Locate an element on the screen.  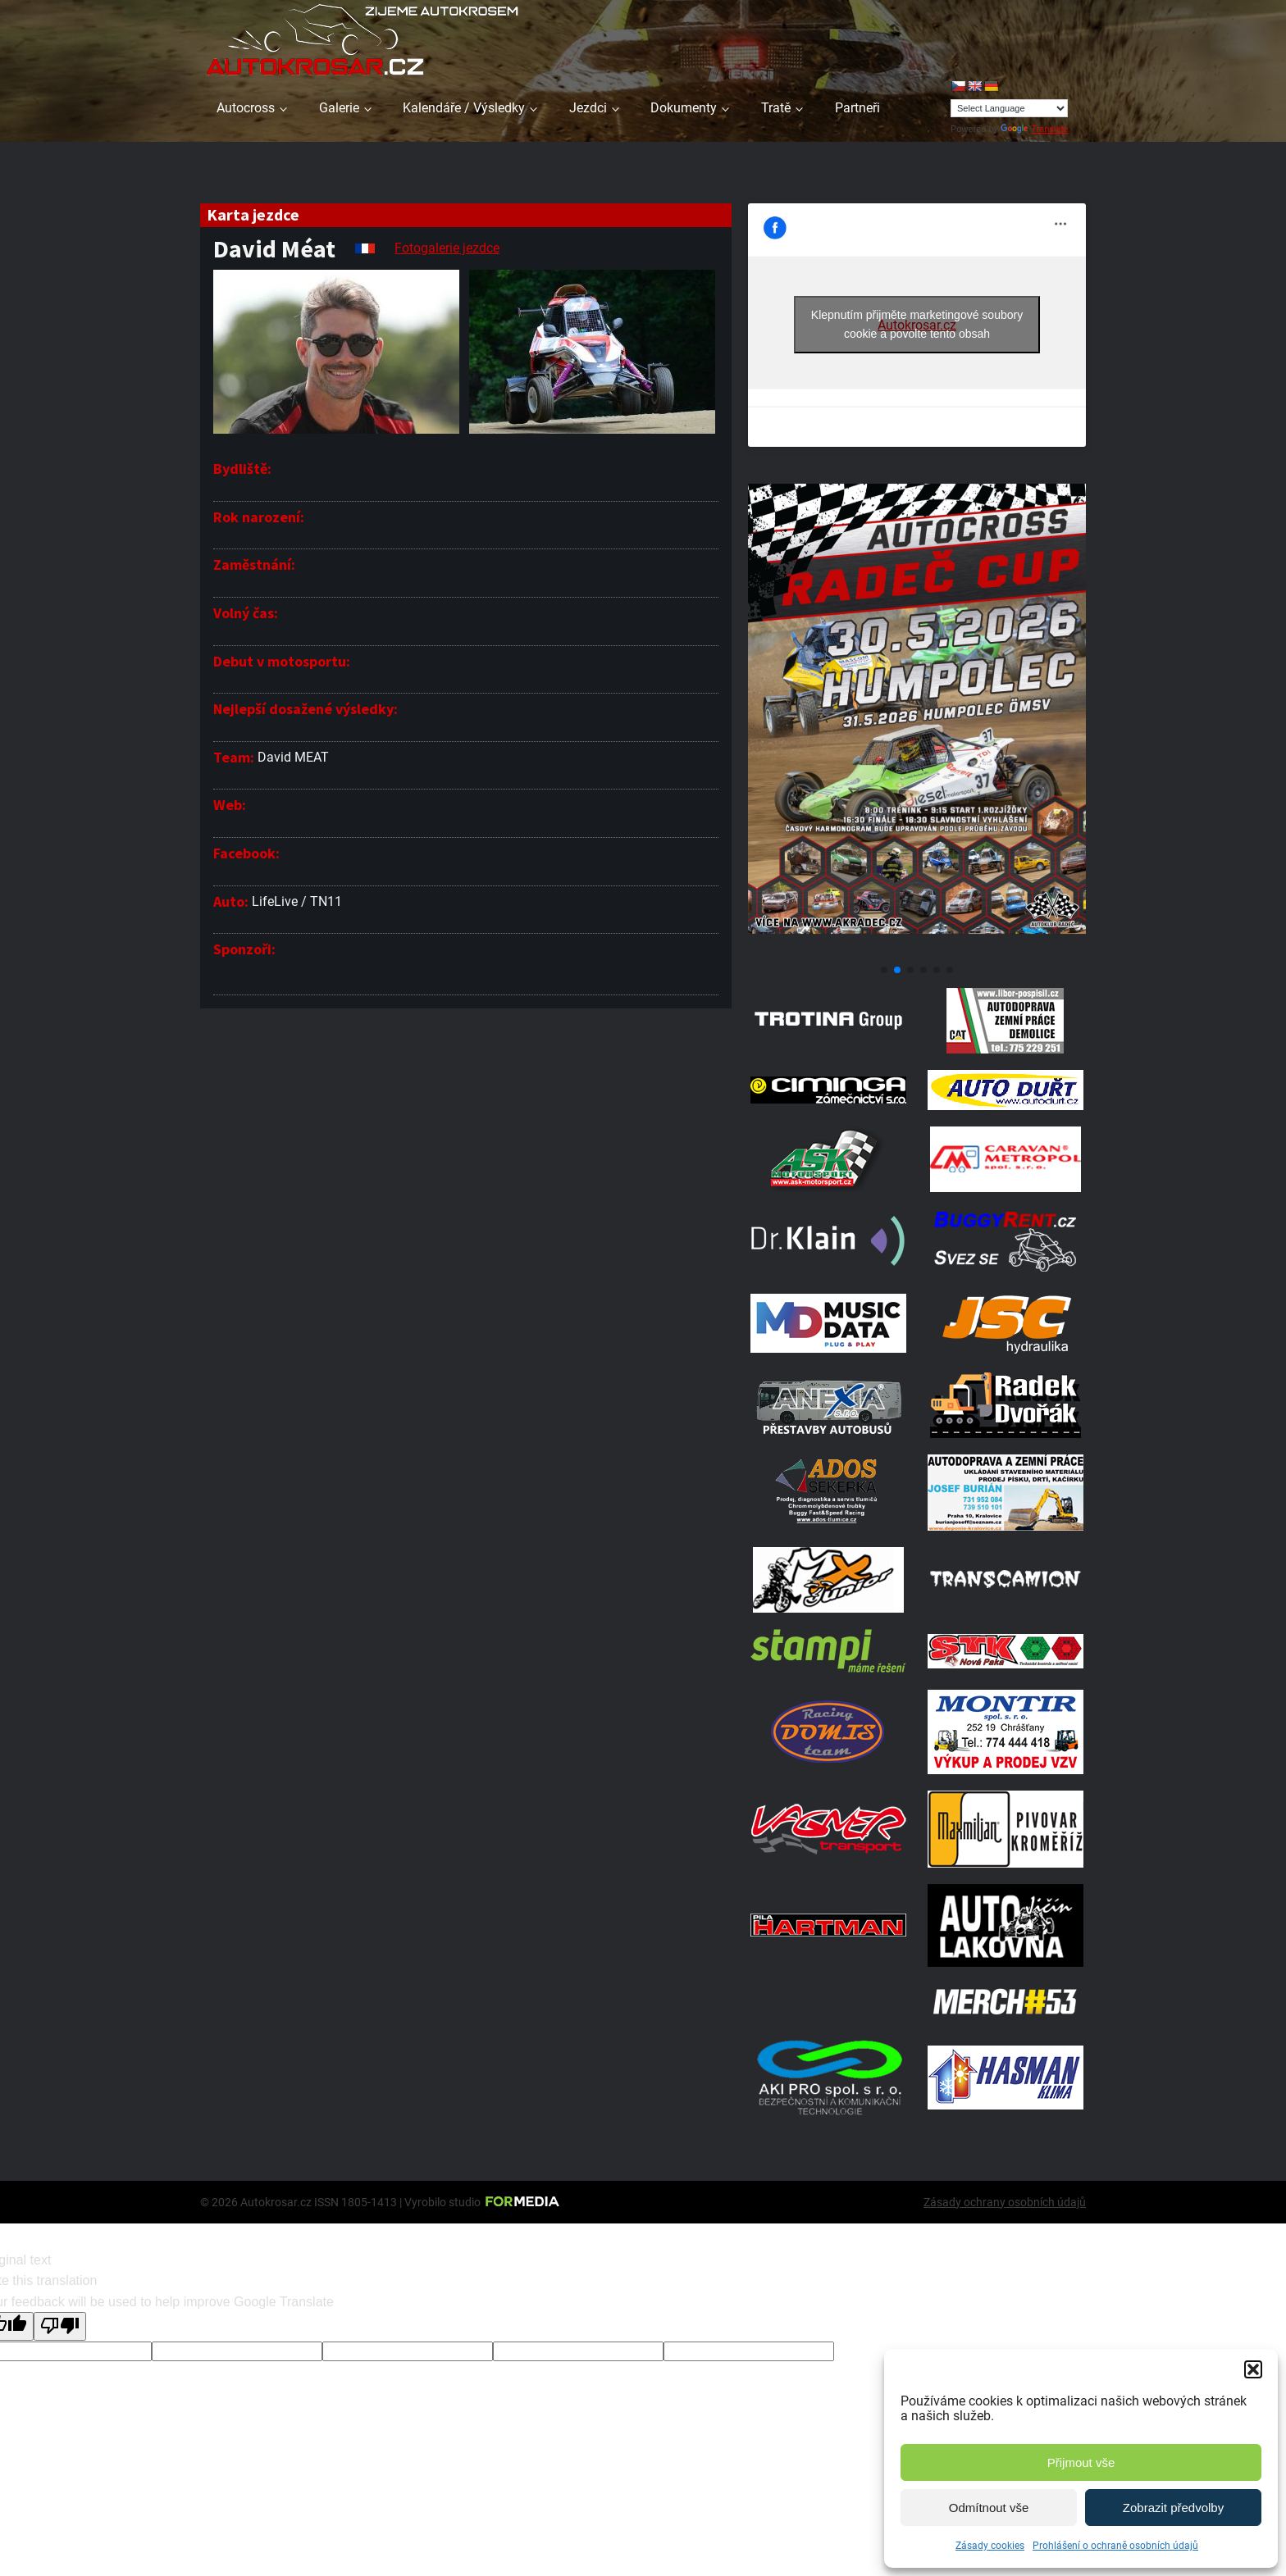
Galerie is located at coordinates (339, 108).